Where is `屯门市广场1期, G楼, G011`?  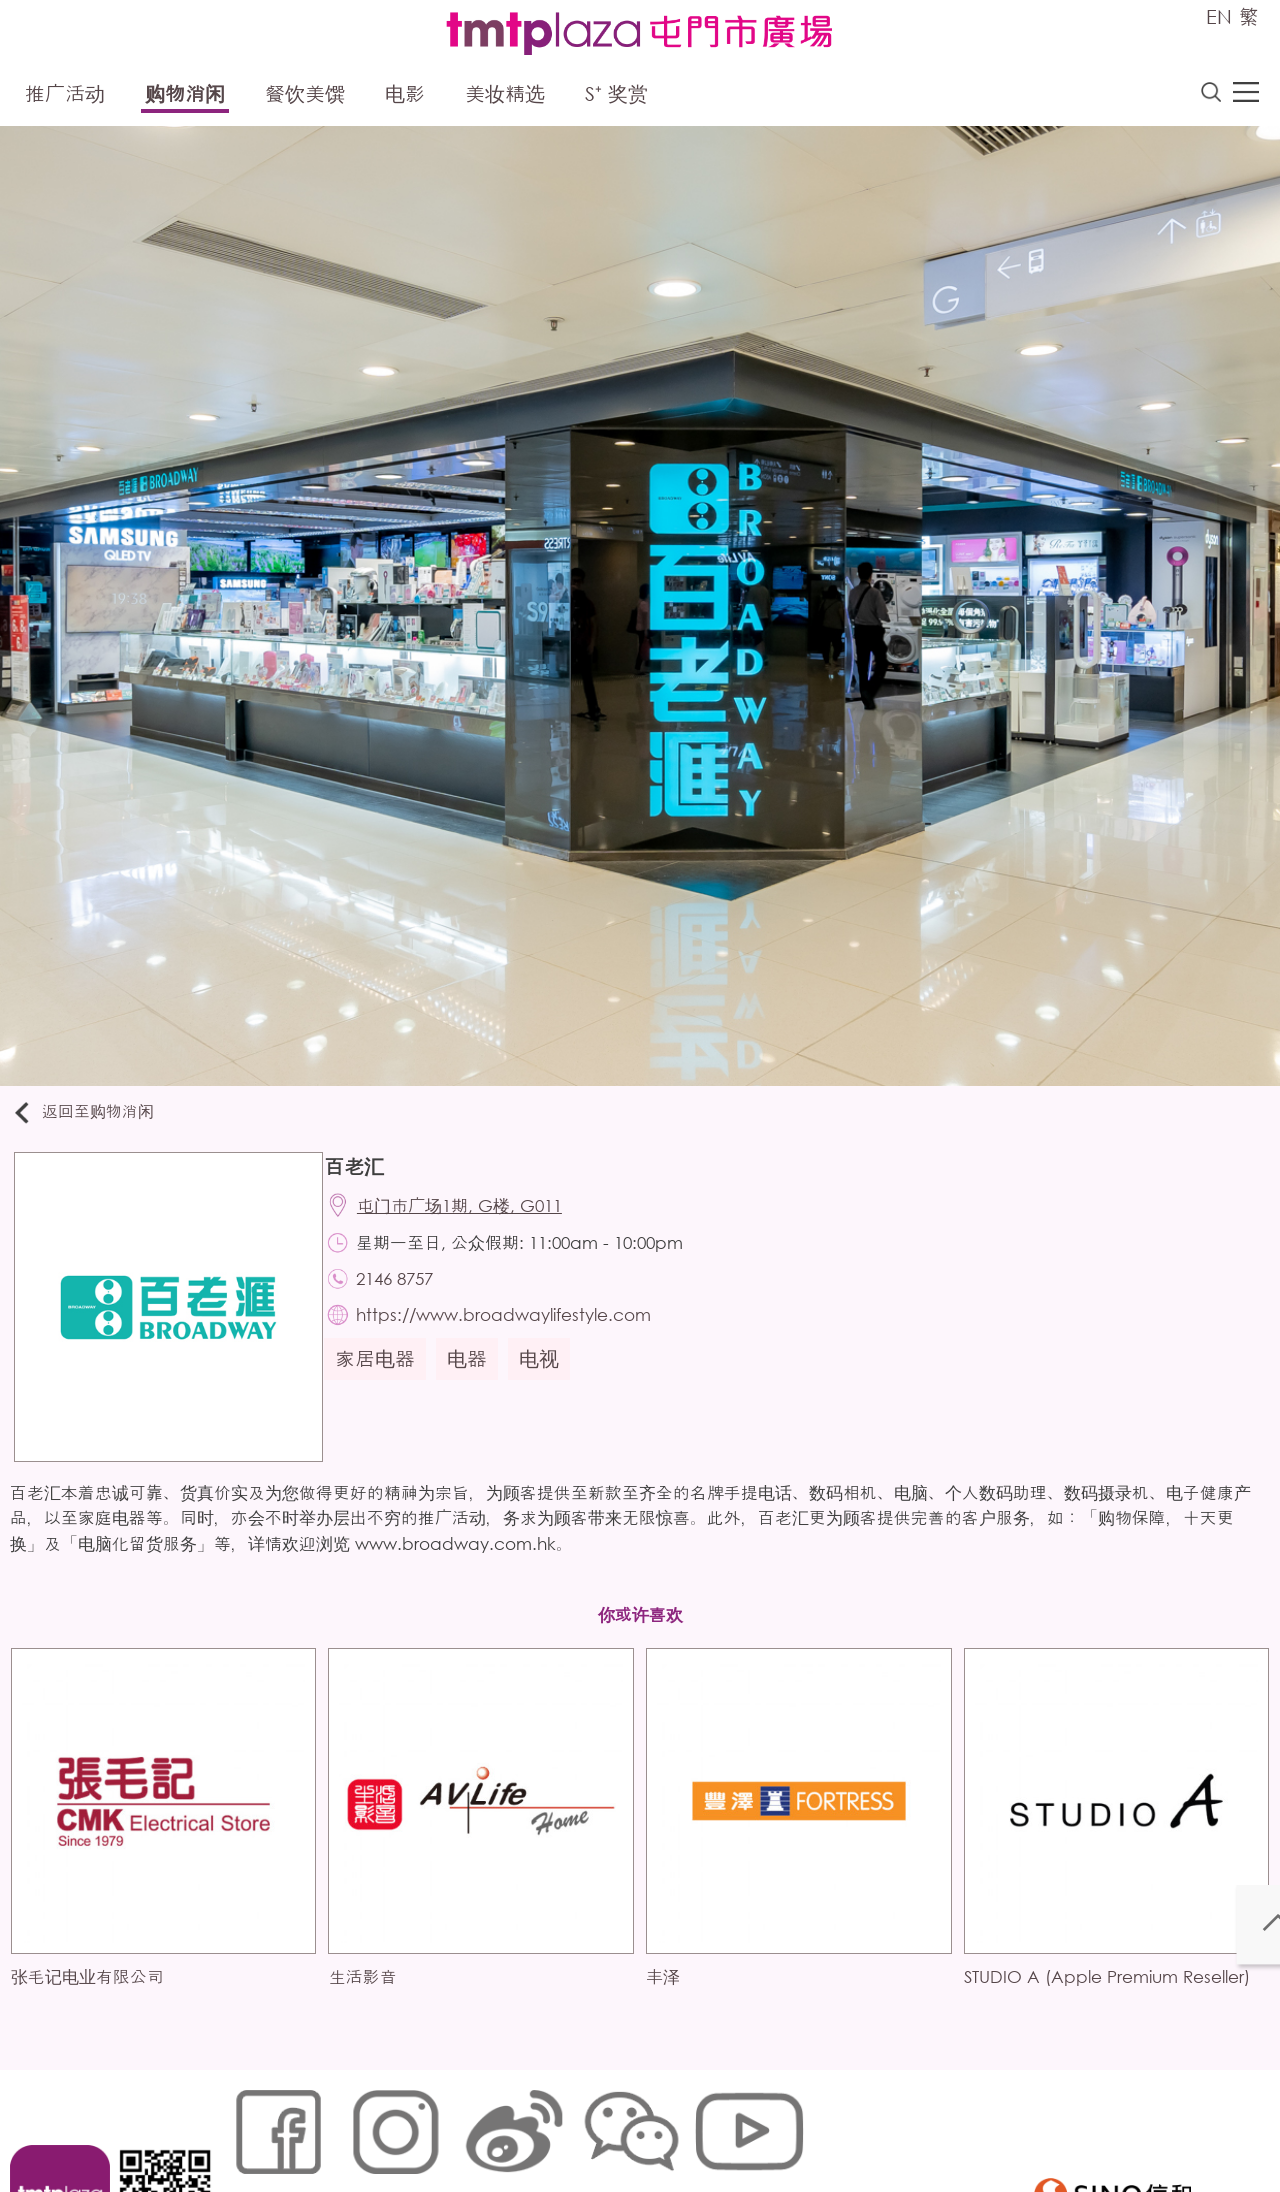 屯门市广场1期, G楼, G011 is located at coordinates (472, 1215).